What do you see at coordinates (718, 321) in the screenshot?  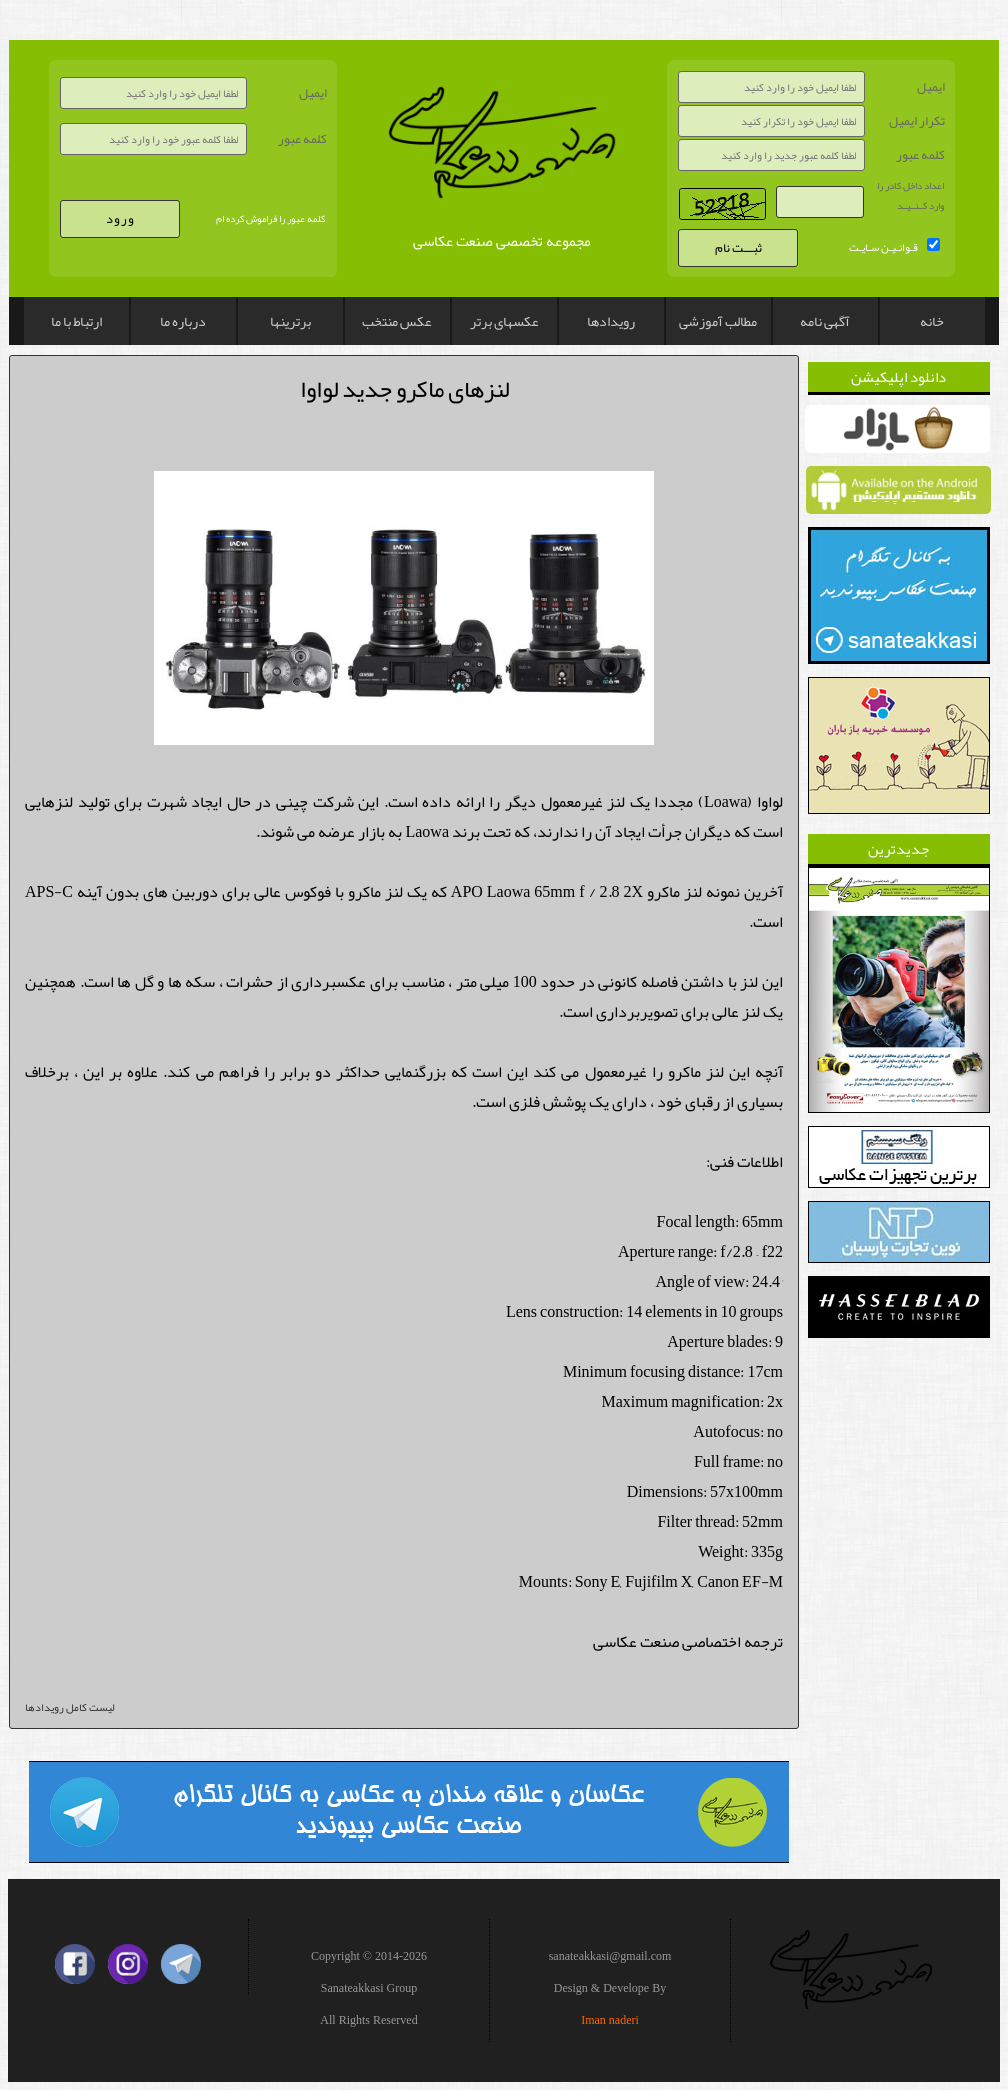 I see `مطالب آموزشی` at bounding box center [718, 321].